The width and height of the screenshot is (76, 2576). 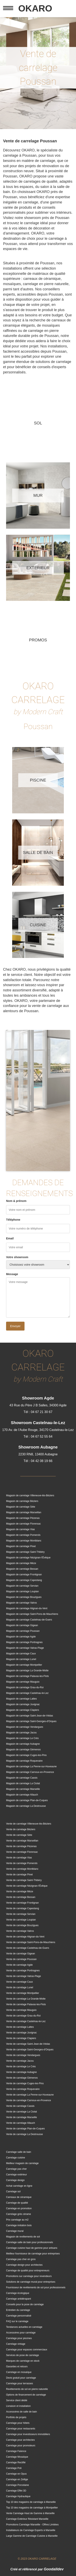 What do you see at coordinates (22, 1993) in the screenshot?
I see `Vente de carrelage Montpellier` at bounding box center [22, 1993].